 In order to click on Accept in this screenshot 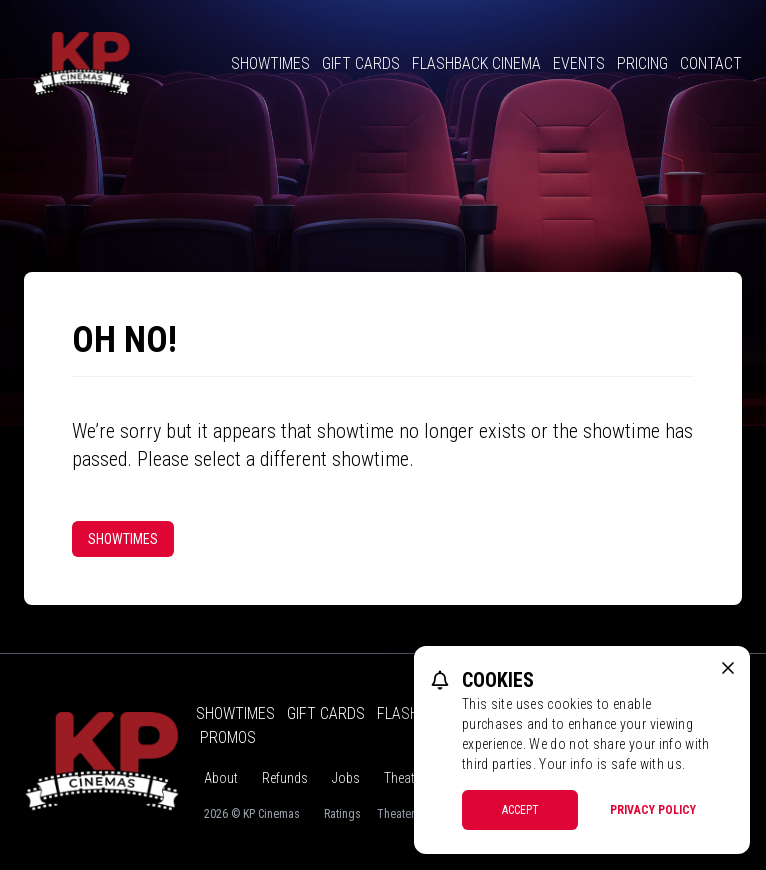, I will do `click(520, 810)`.